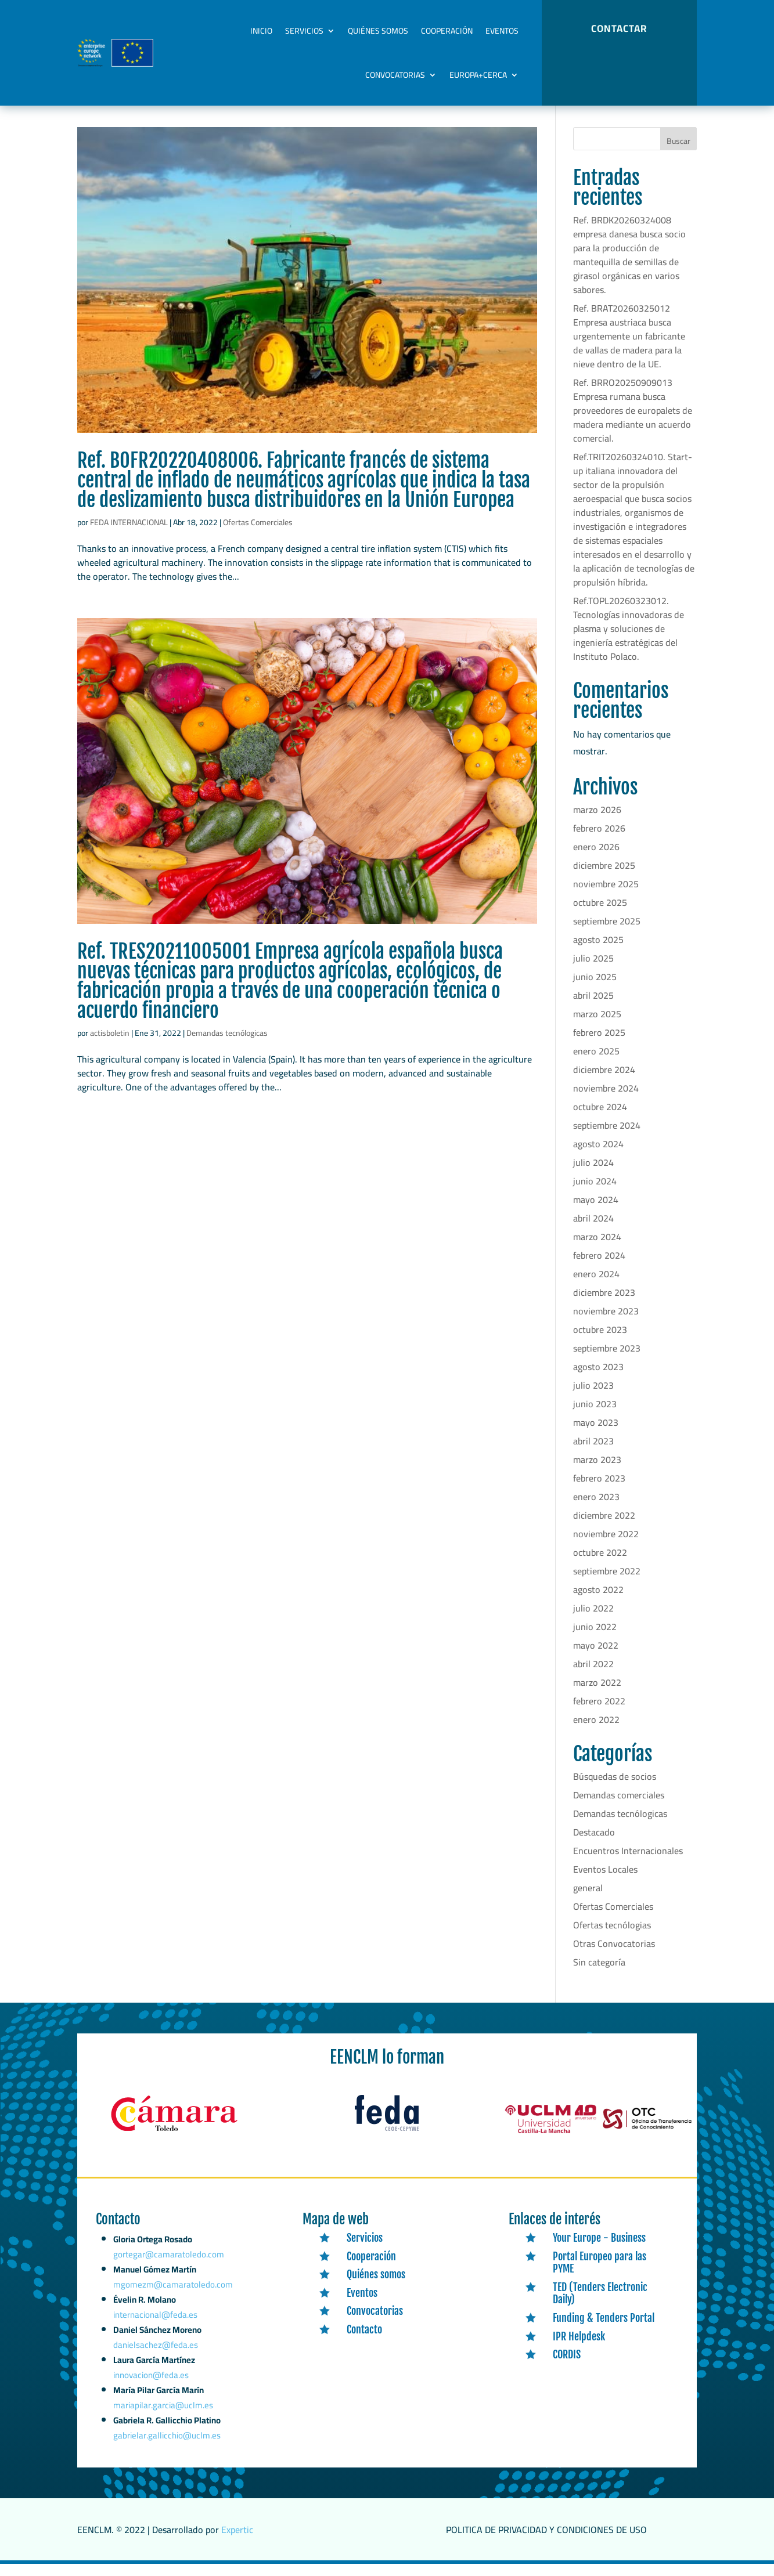 The image size is (774, 2576). I want to click on enero 2023 [link], so click(596, 1509).